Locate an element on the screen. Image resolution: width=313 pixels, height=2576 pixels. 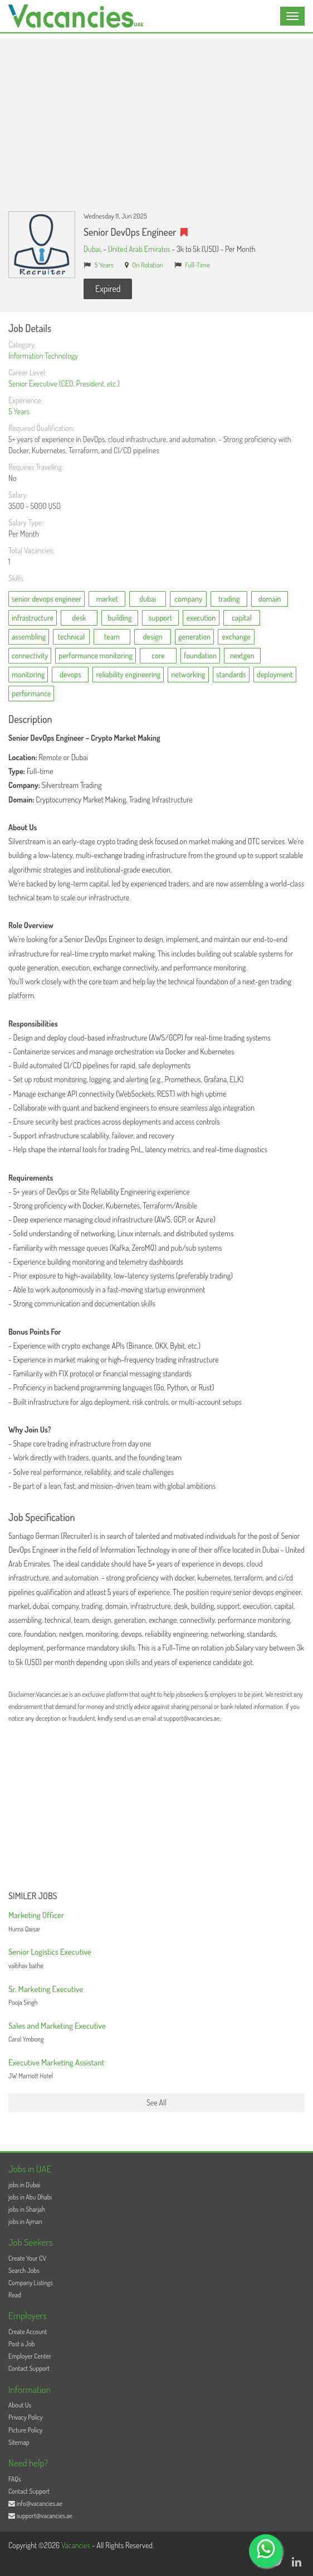
Company Listings is located at coordinates (30, 2282).